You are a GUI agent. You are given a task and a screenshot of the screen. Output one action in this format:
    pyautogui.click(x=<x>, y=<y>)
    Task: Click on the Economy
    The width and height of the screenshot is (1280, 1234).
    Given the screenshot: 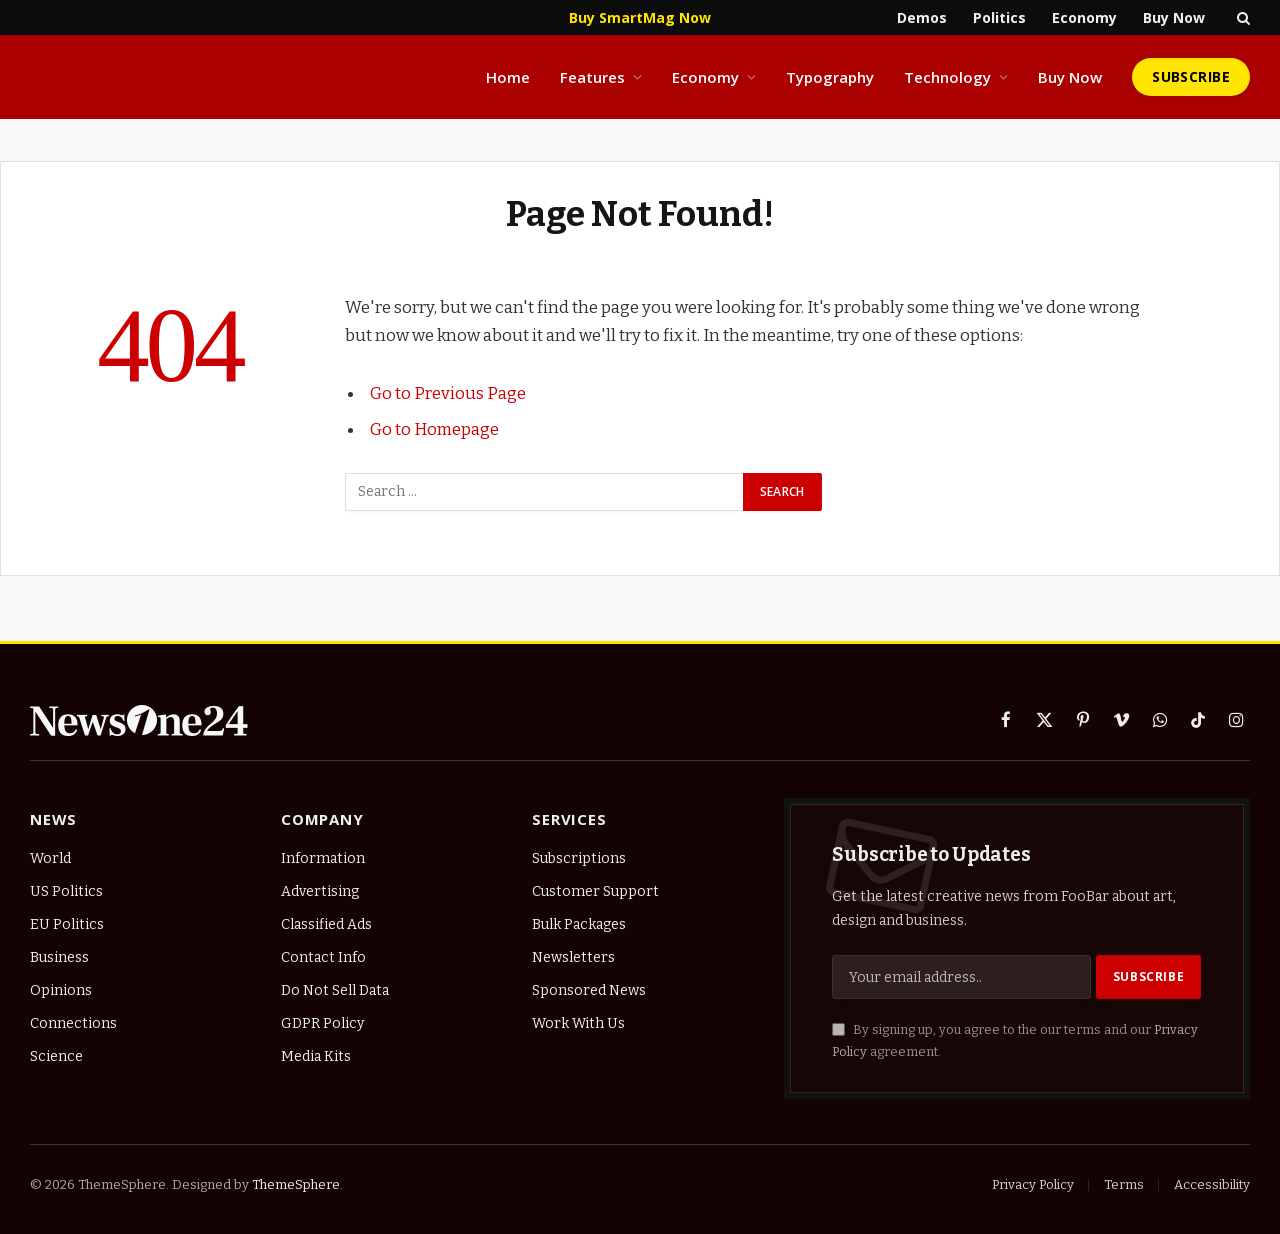 What is the action you would take?
    pyautogui.click(x=1084, y=17)
    